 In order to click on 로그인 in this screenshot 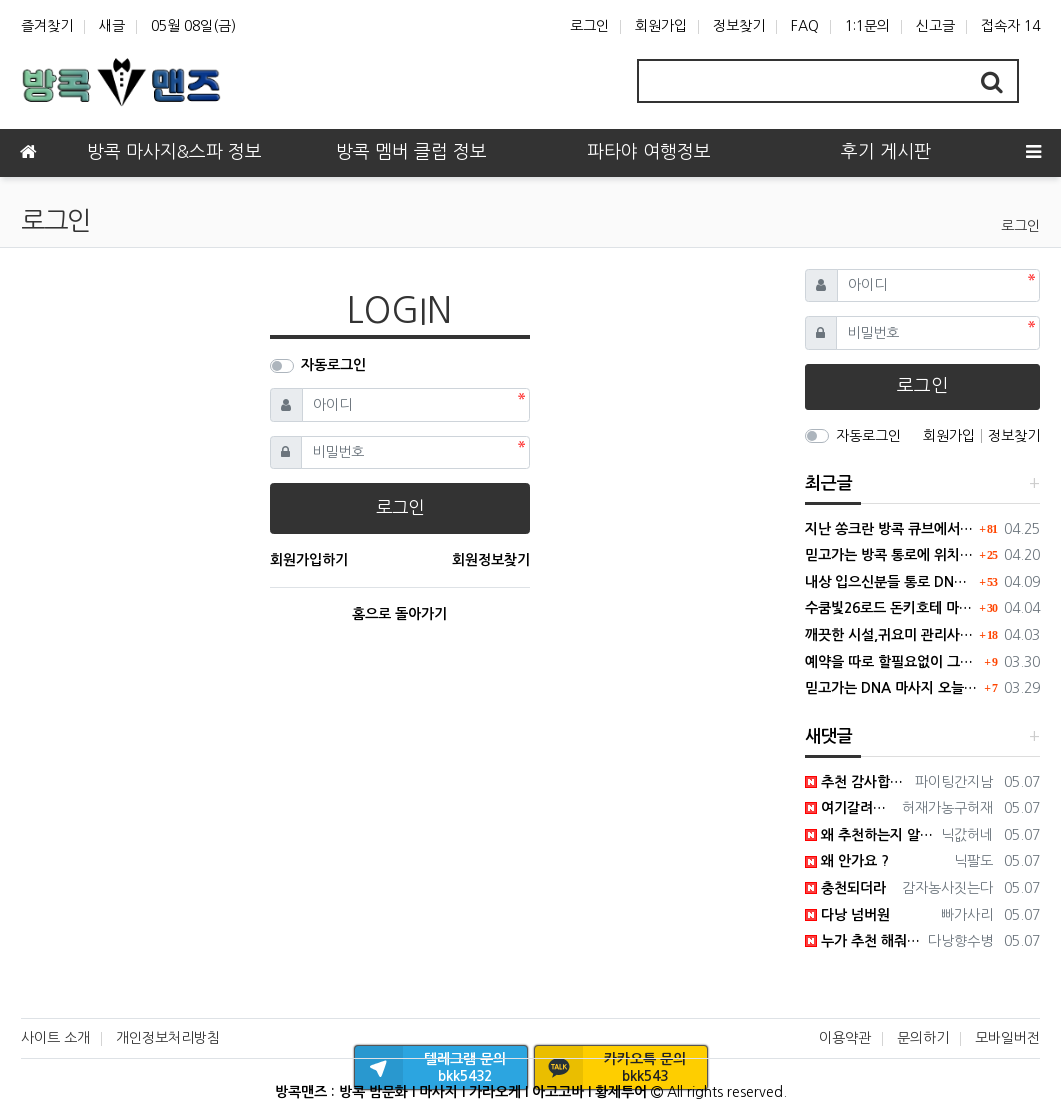, I will do `click(589, 26)`.